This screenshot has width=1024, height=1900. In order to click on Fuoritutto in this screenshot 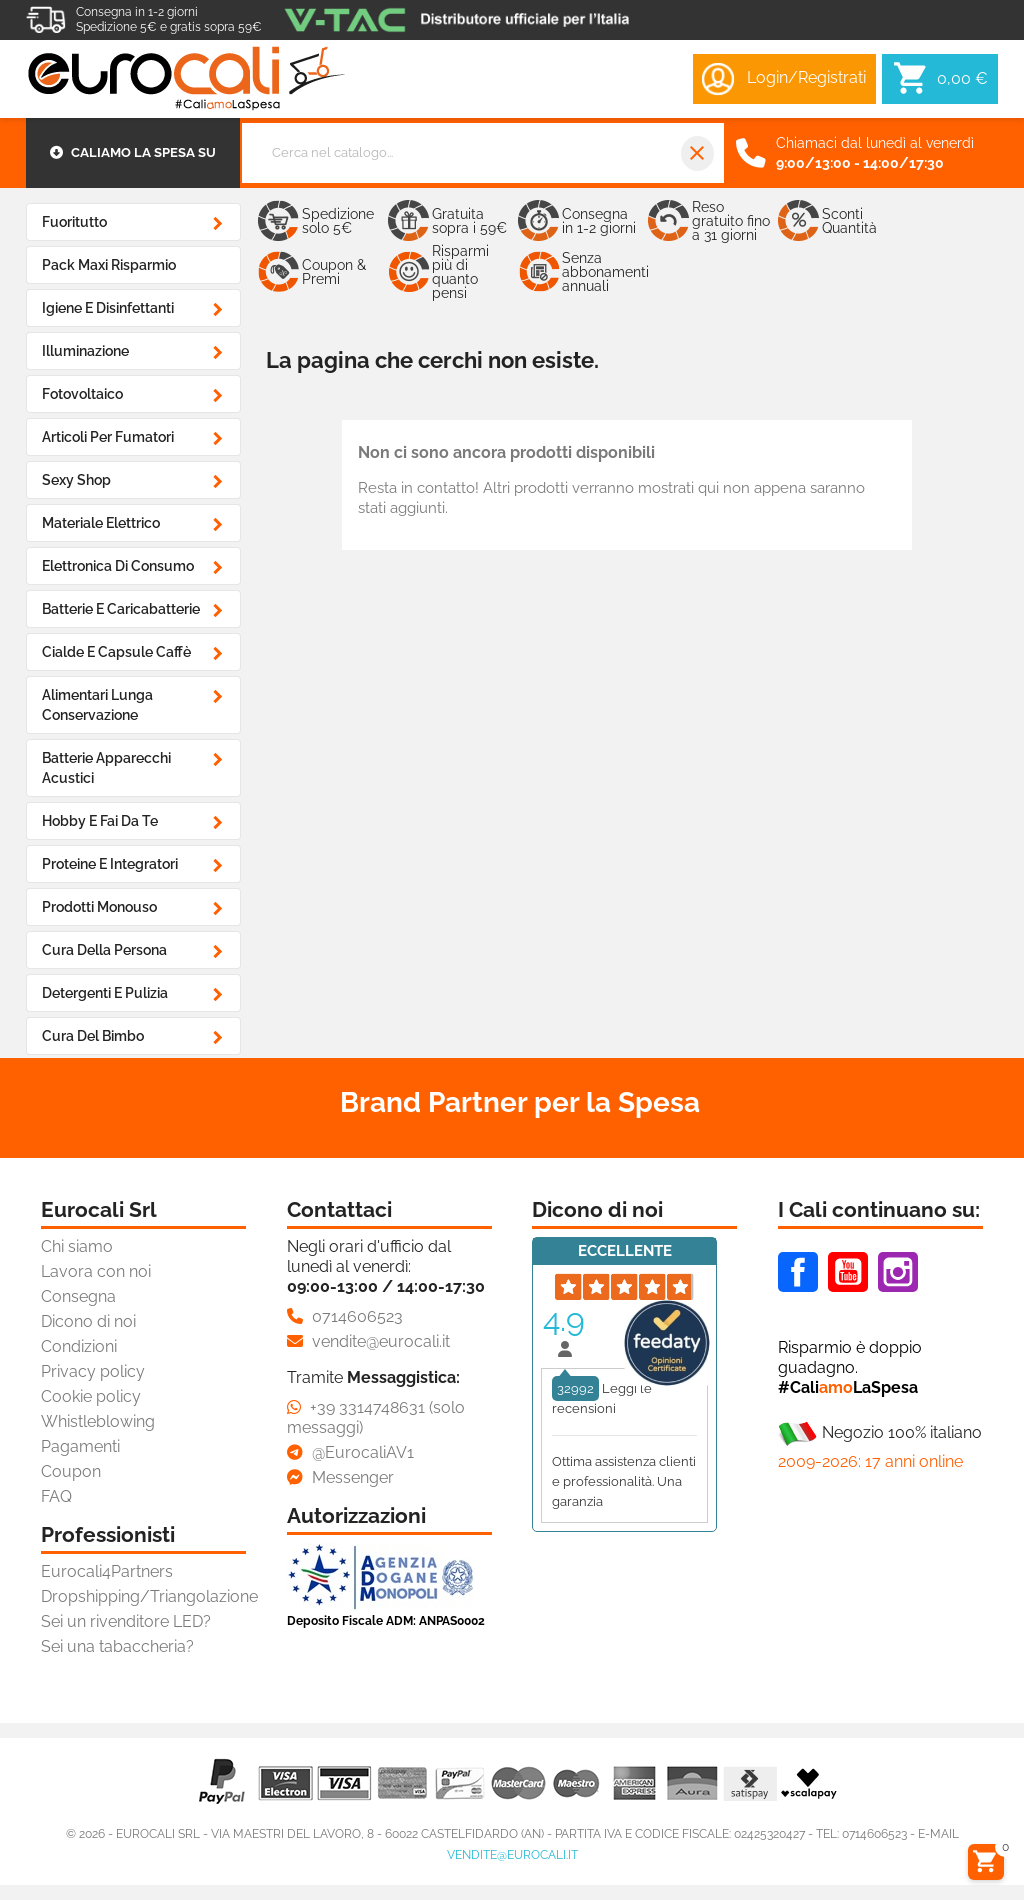, I will do `click(74, 222)`.